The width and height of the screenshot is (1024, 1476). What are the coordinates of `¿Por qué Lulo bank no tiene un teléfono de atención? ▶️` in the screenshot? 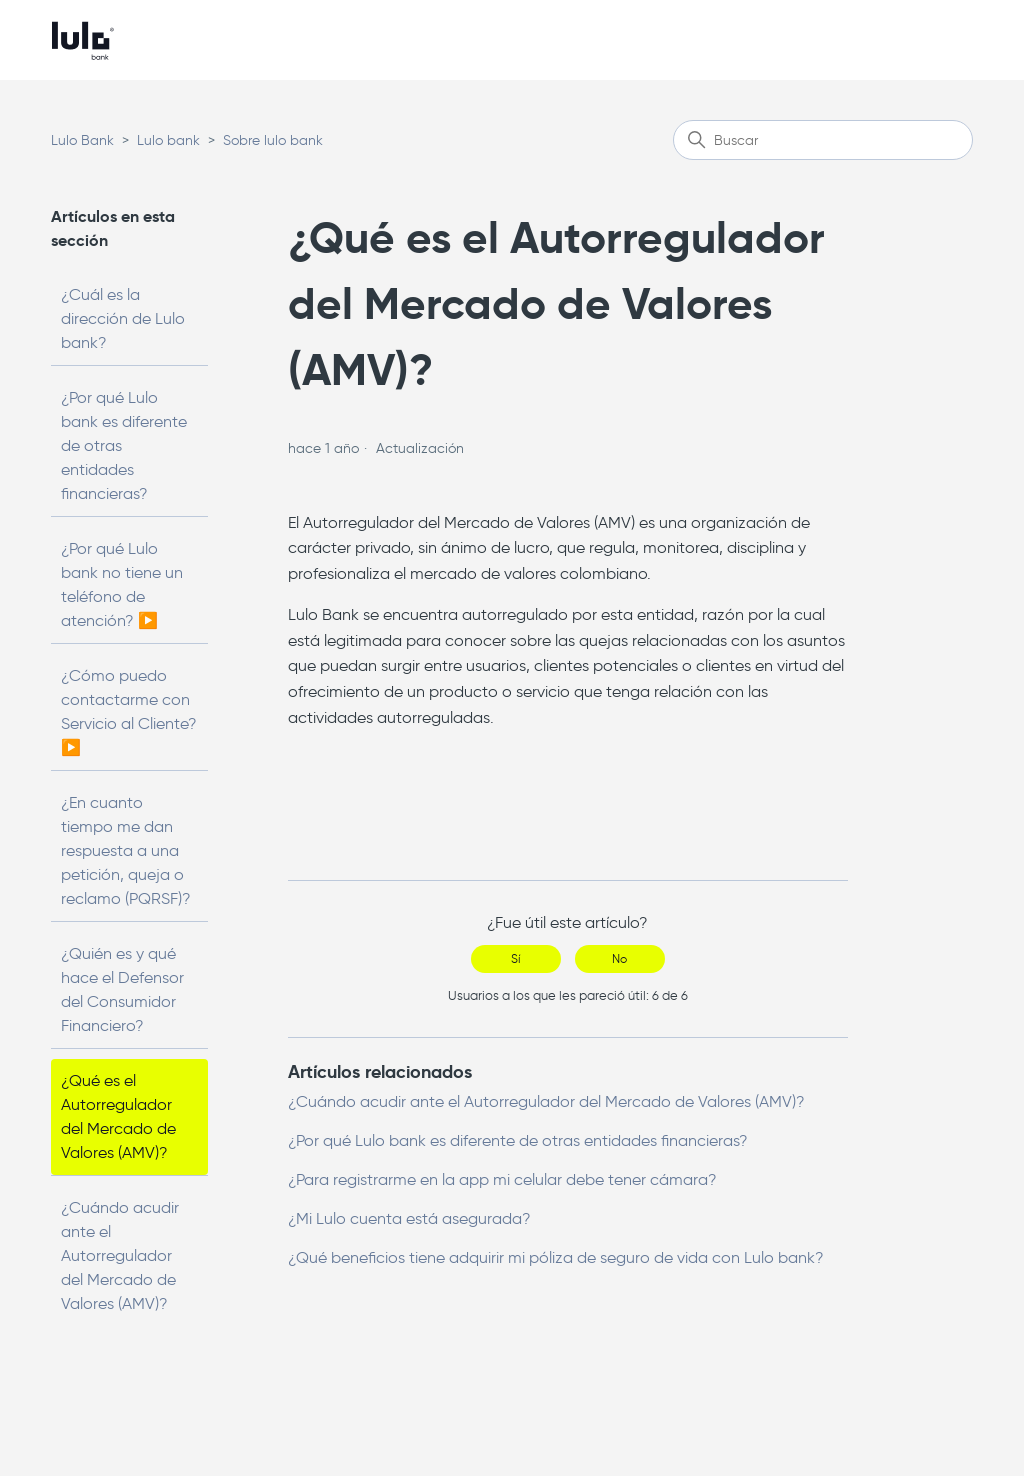 It's located at (122, 584).